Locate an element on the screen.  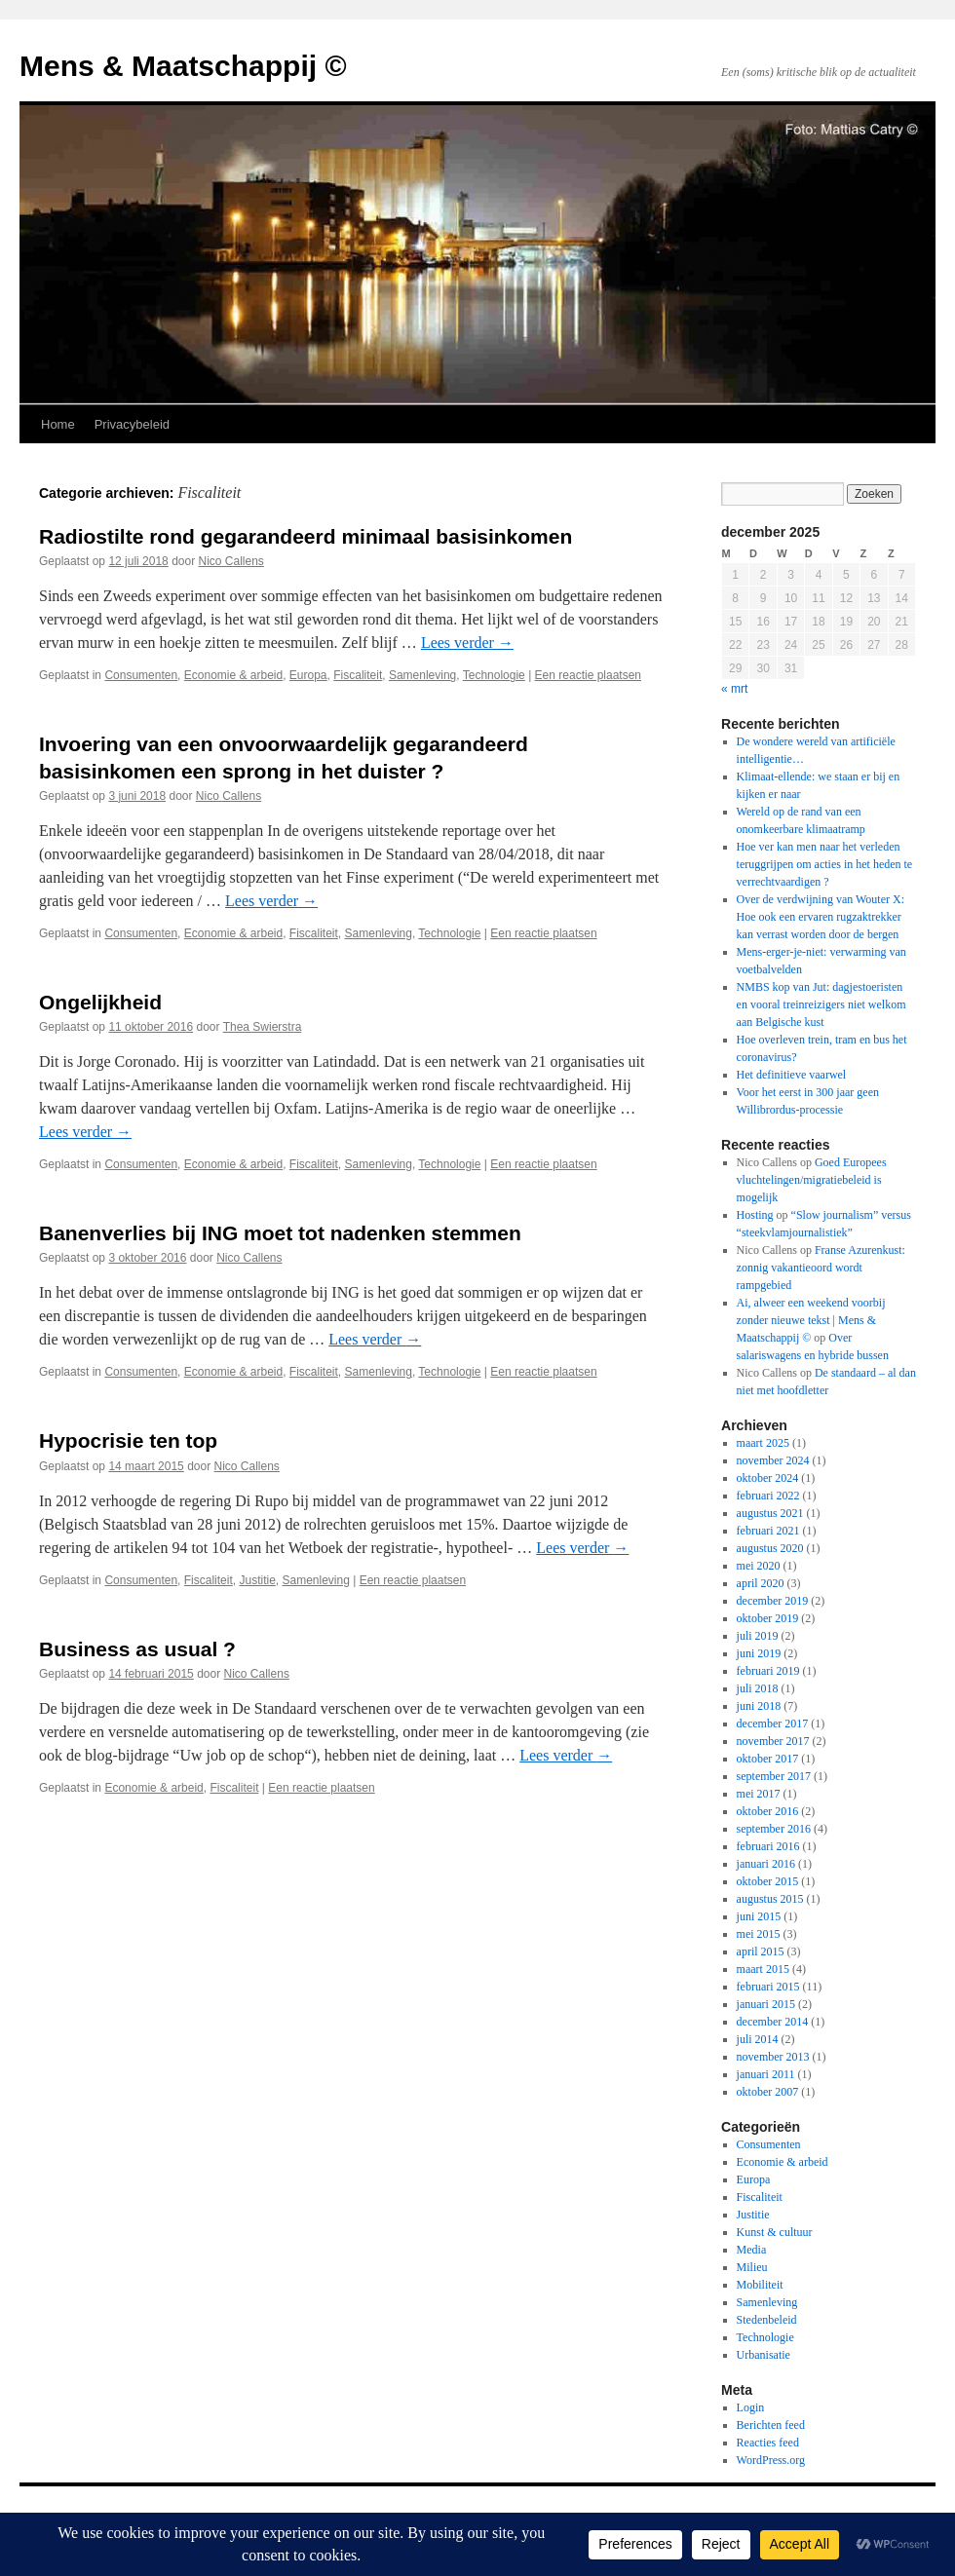
april 2015 is located at coordinates (760, 1951).